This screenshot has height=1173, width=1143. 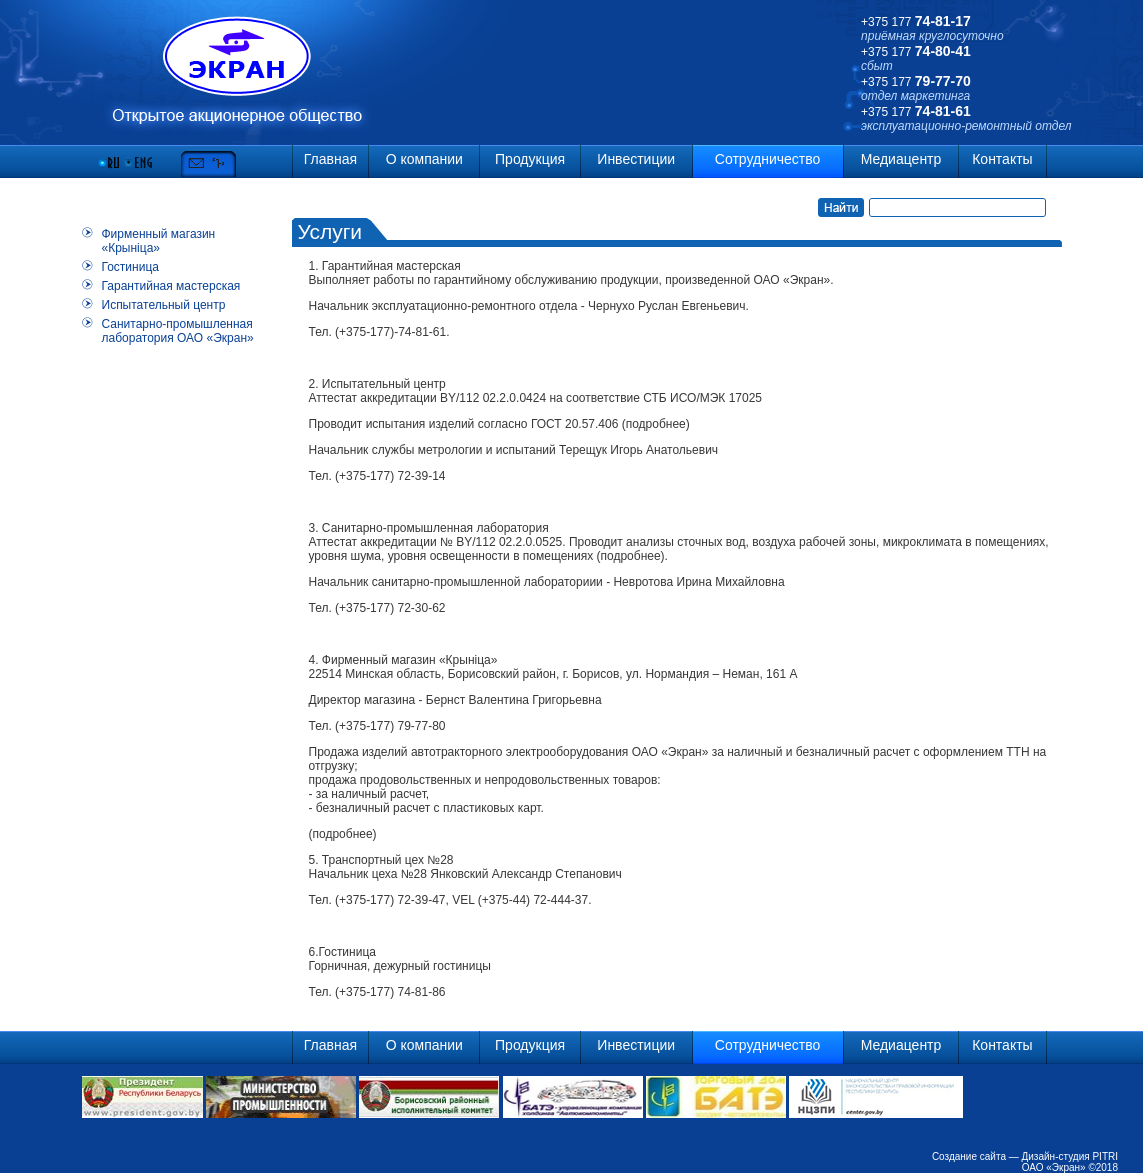 What do you see at coordinates (1070, 1167) in the screenshot?
I see `ОАО «Экран» ©2018` at bounding box center [1070, 1167].